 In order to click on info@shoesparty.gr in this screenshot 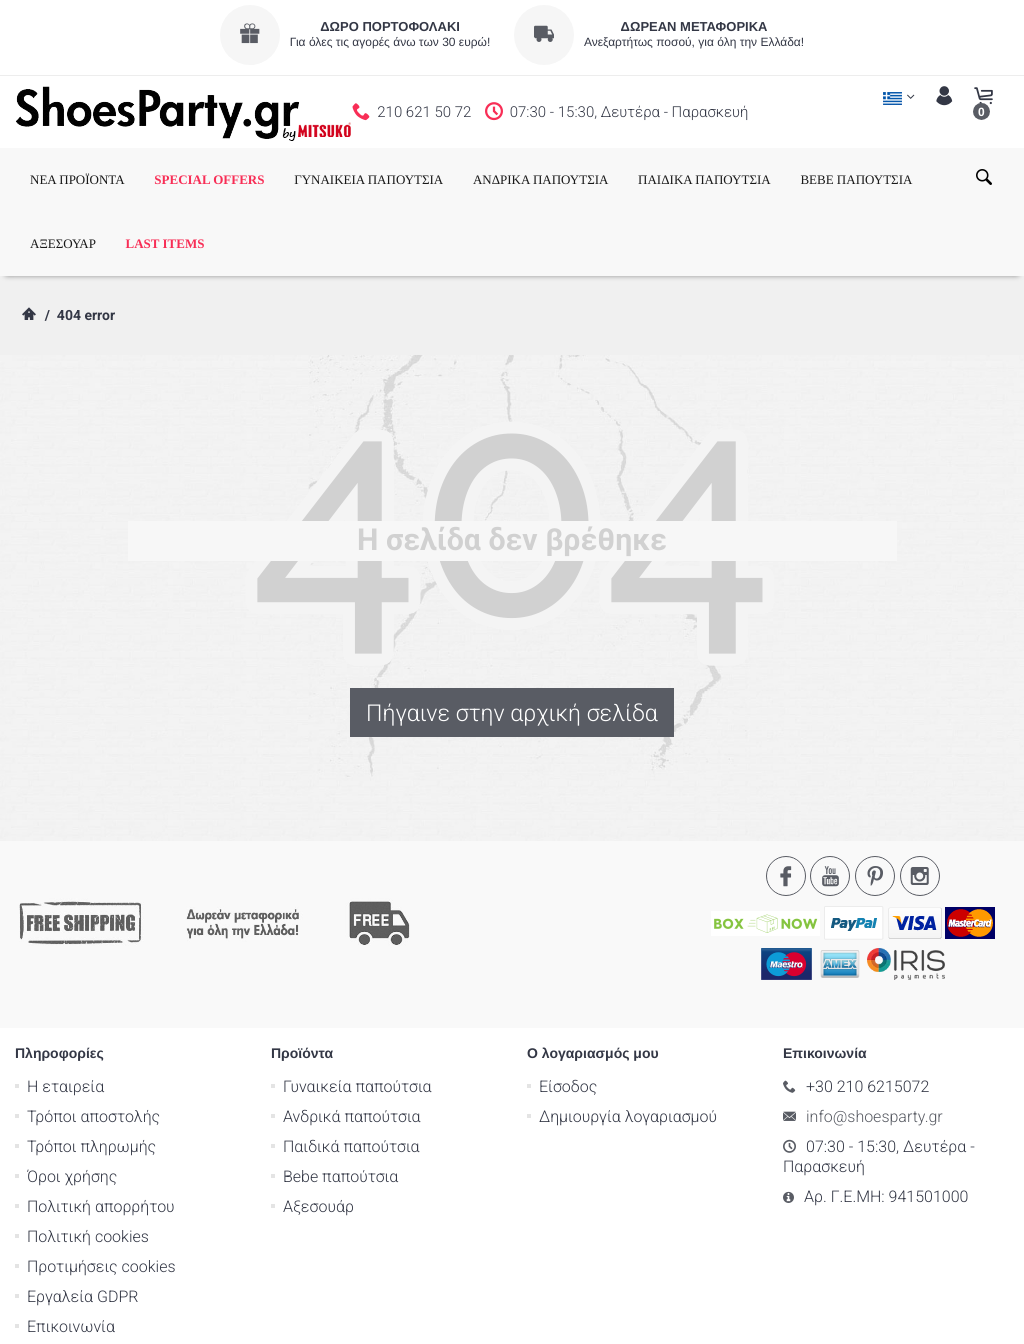, I will do `click(874, 1036)`.